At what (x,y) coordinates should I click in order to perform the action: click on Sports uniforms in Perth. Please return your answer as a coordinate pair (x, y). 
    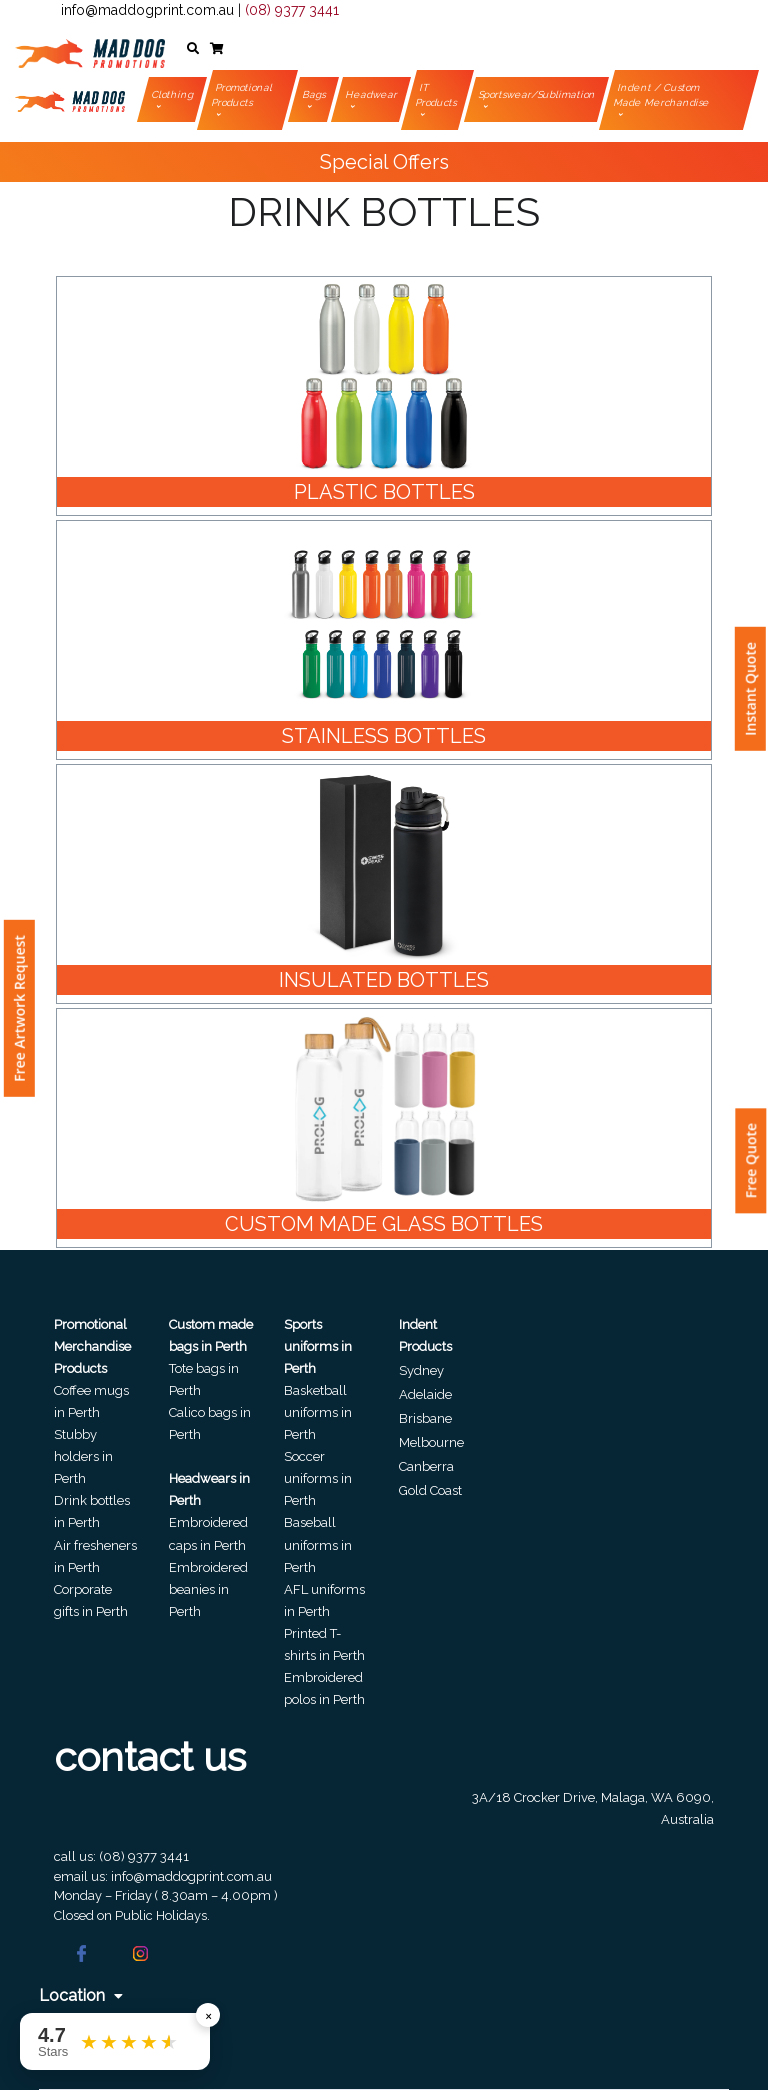
    Looking at the image, I should click on (318, 1346).